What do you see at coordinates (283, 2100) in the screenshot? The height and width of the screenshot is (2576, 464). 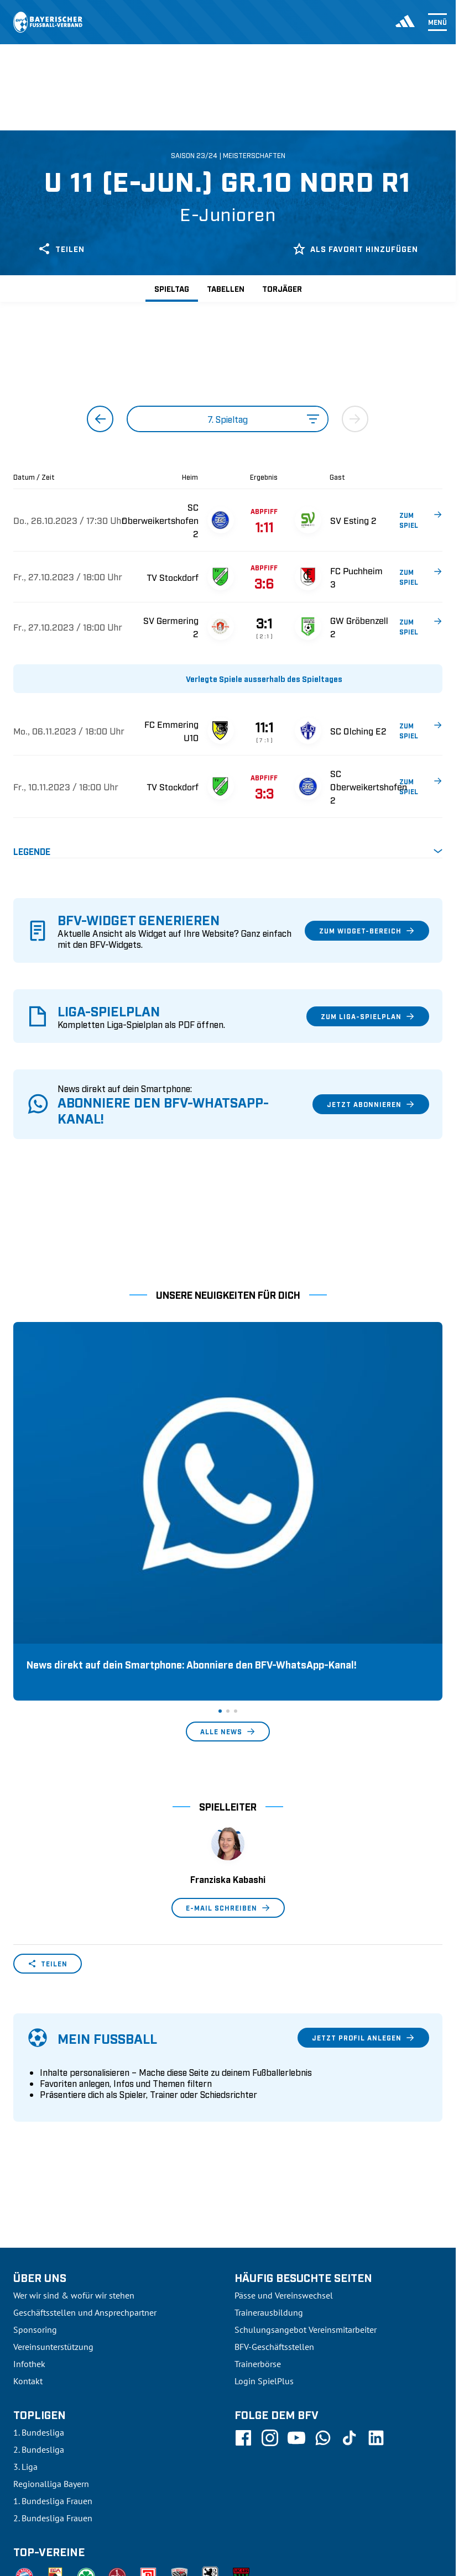 I see `Pässe und Vereinswechsel` at bounding box center [283, 2100].